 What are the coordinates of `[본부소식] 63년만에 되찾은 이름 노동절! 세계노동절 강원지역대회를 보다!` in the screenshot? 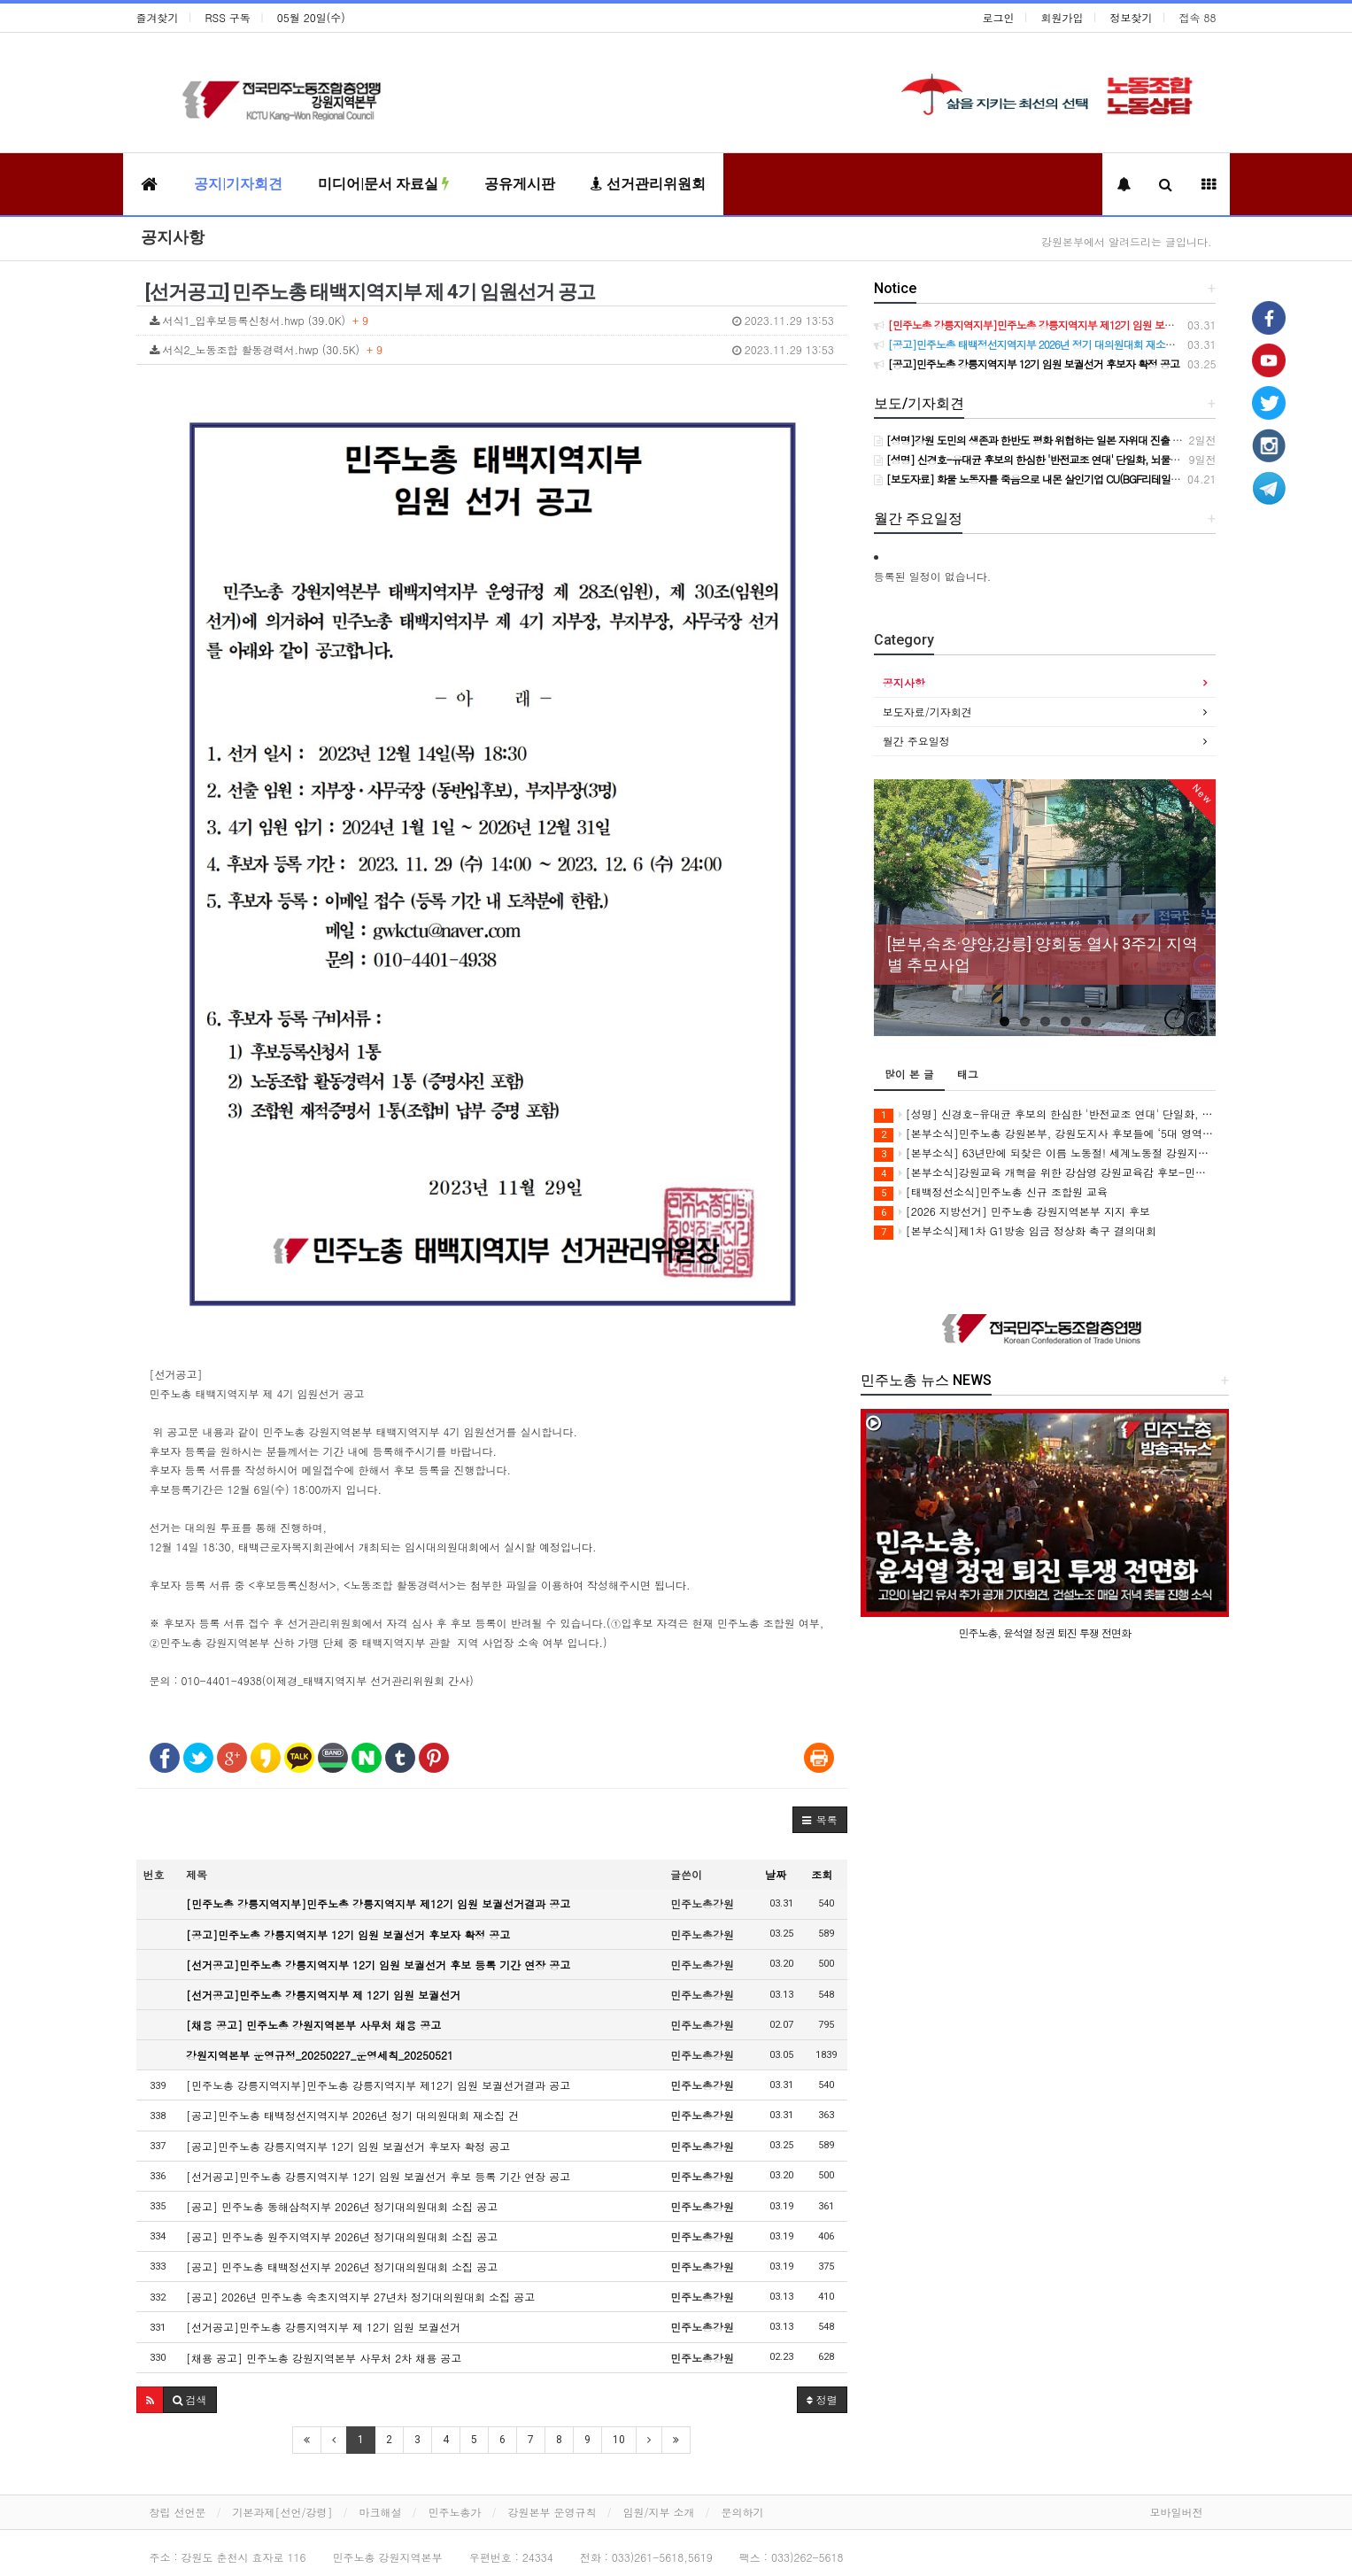 It's located at (1045, 1153).